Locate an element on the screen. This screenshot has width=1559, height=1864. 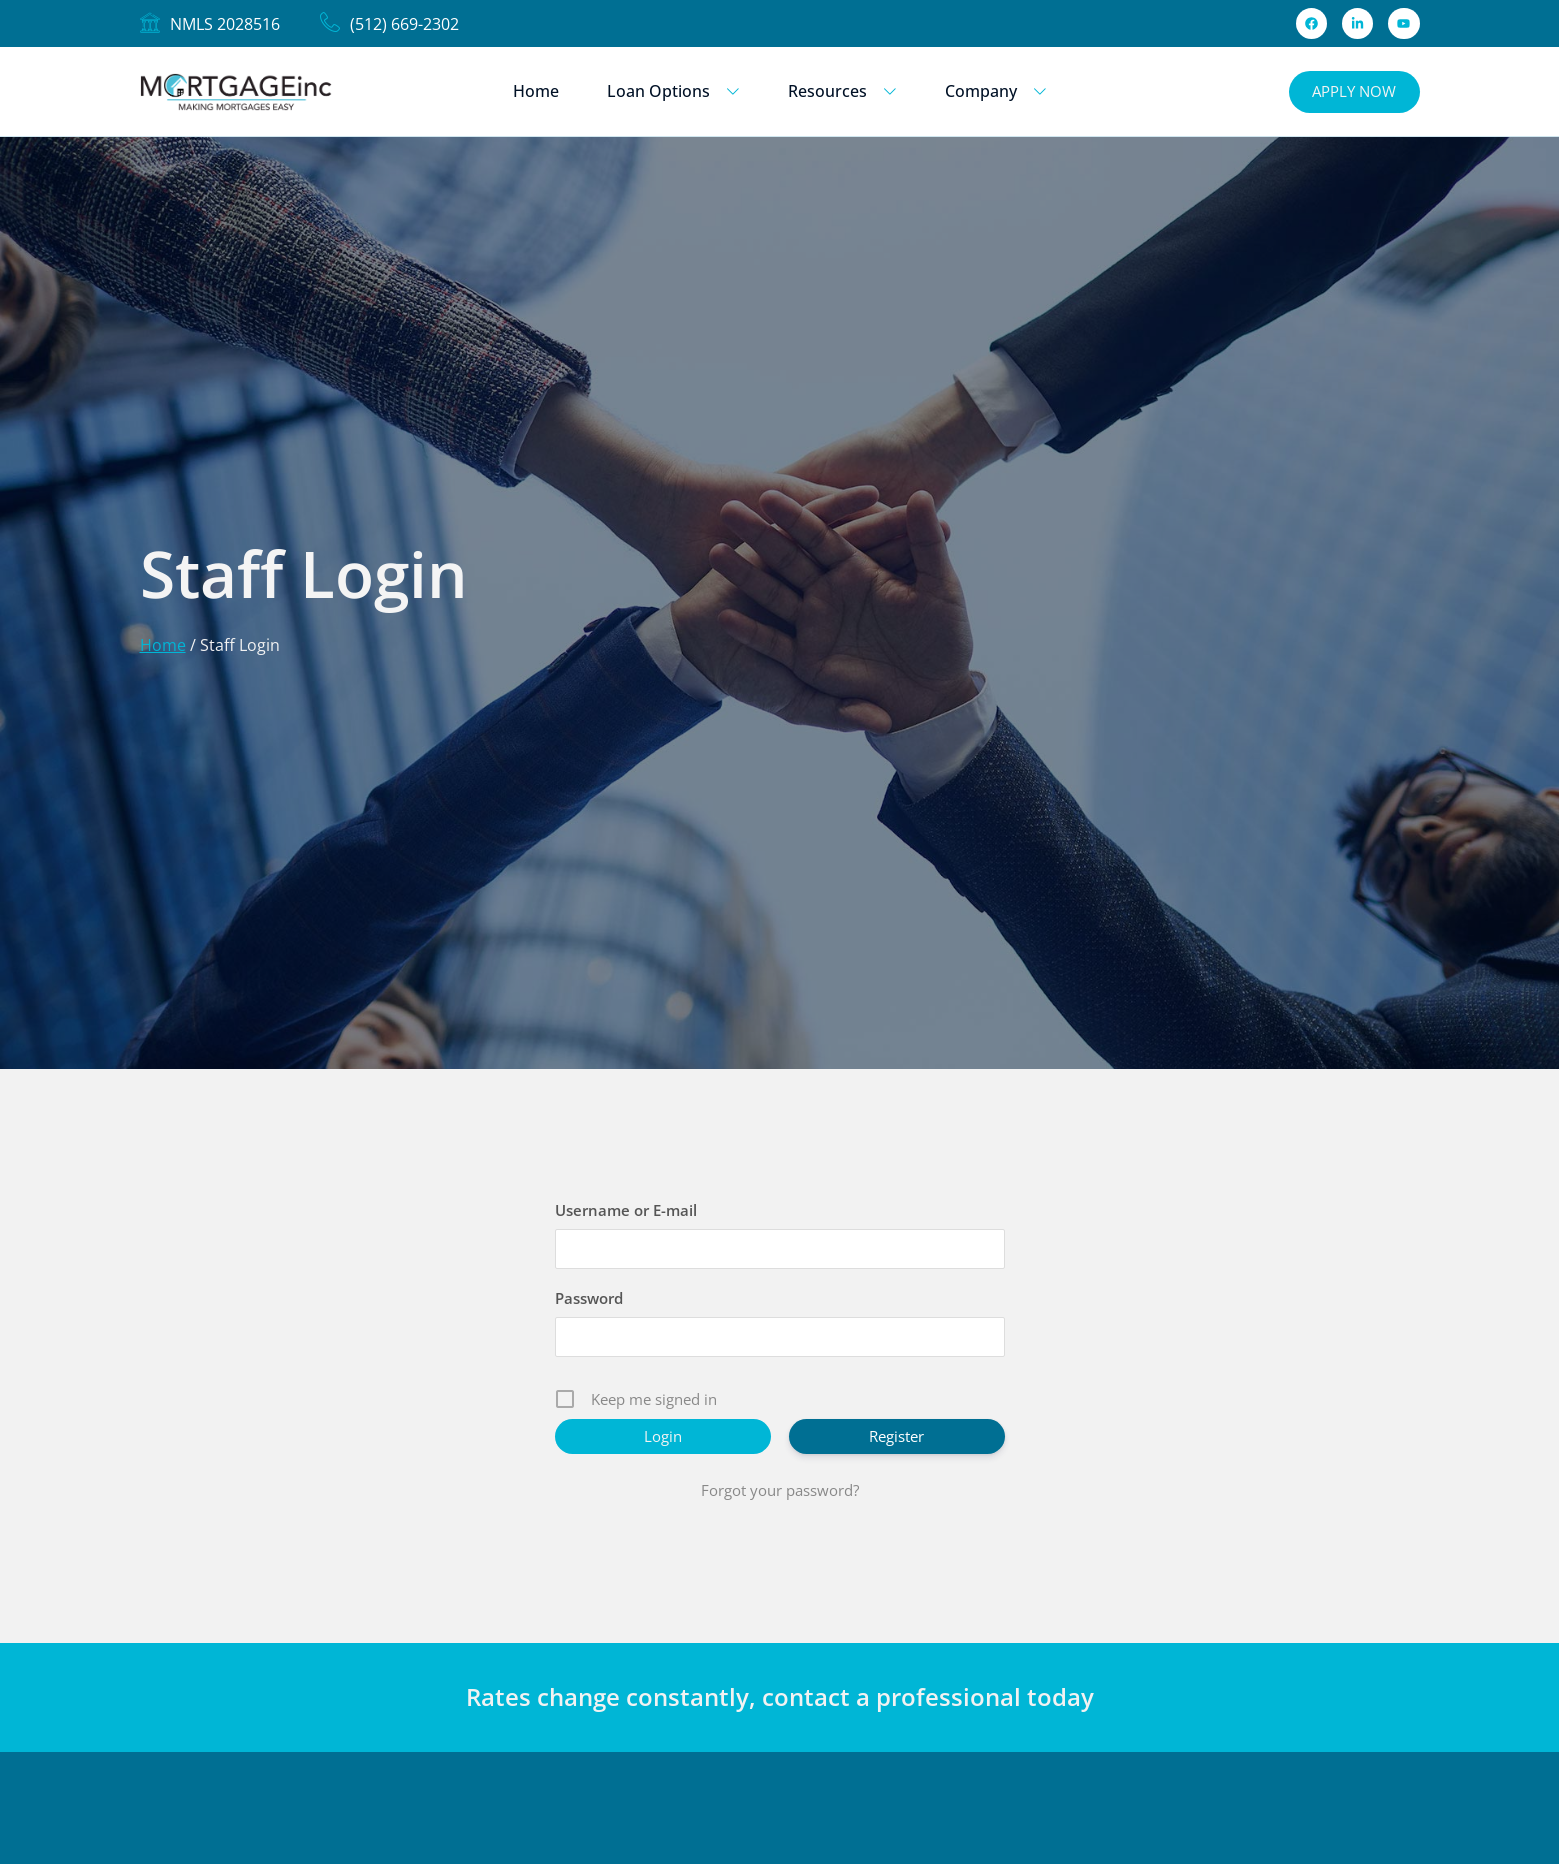
Username or E-mail is located at coordinates (626, 1210).